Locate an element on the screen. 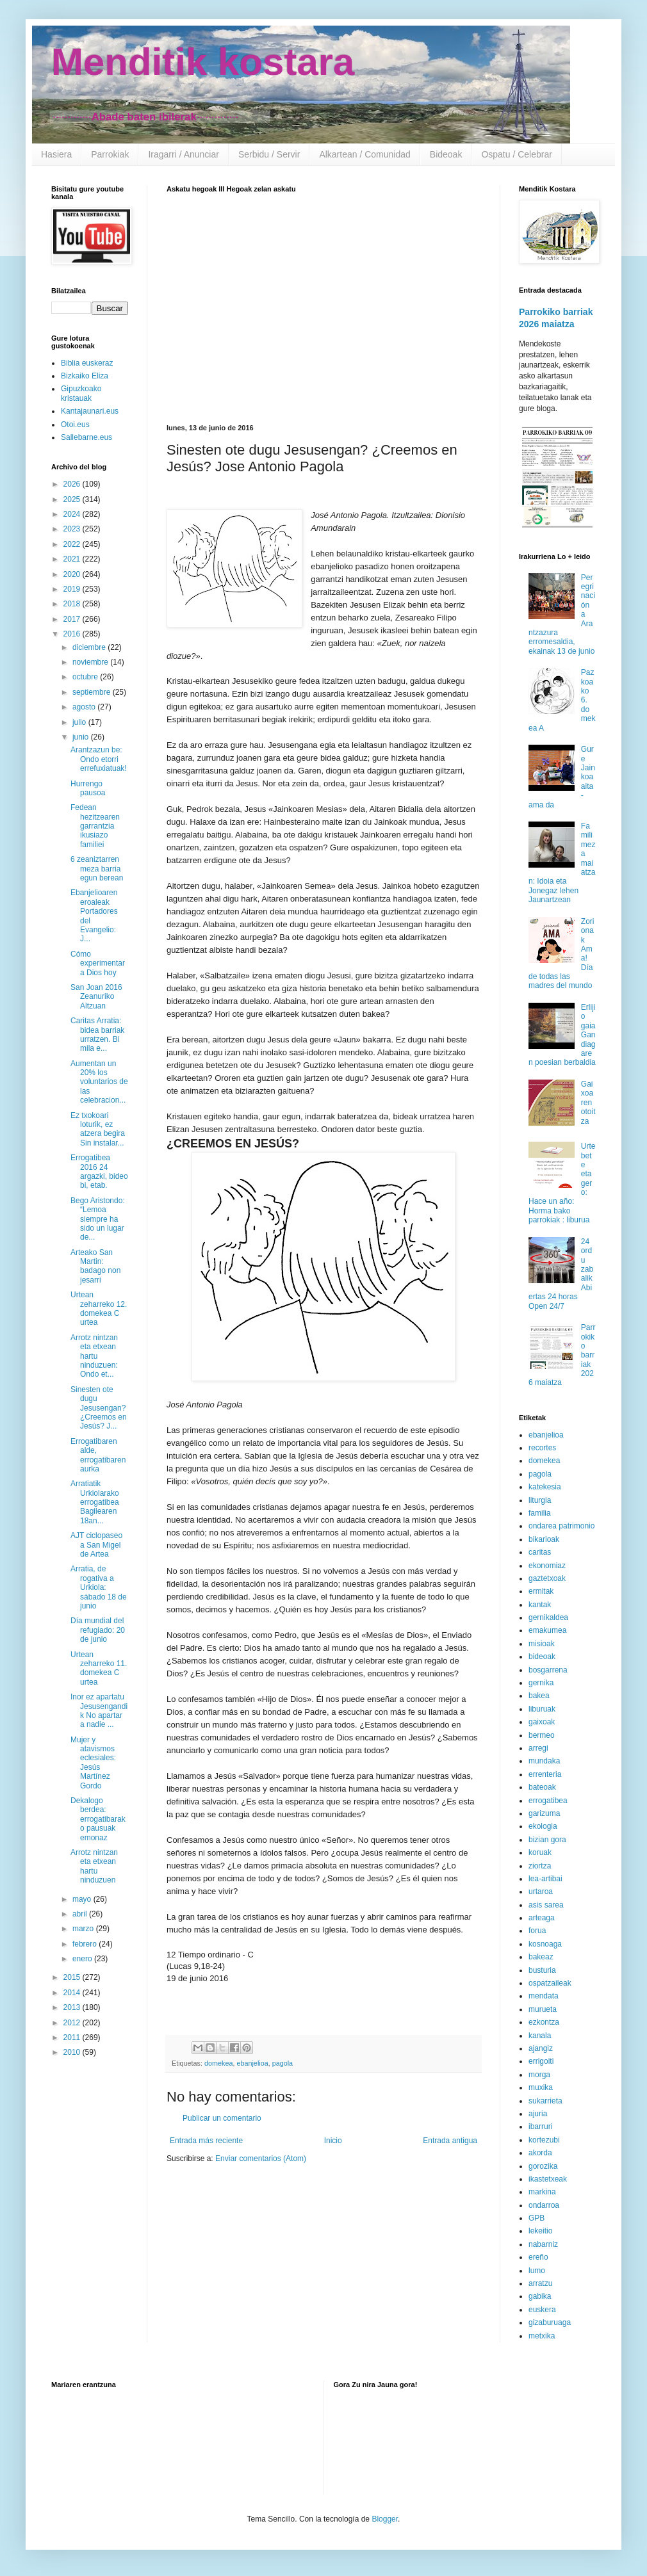  ikastetxeak is located at coordinates (547, 2179).